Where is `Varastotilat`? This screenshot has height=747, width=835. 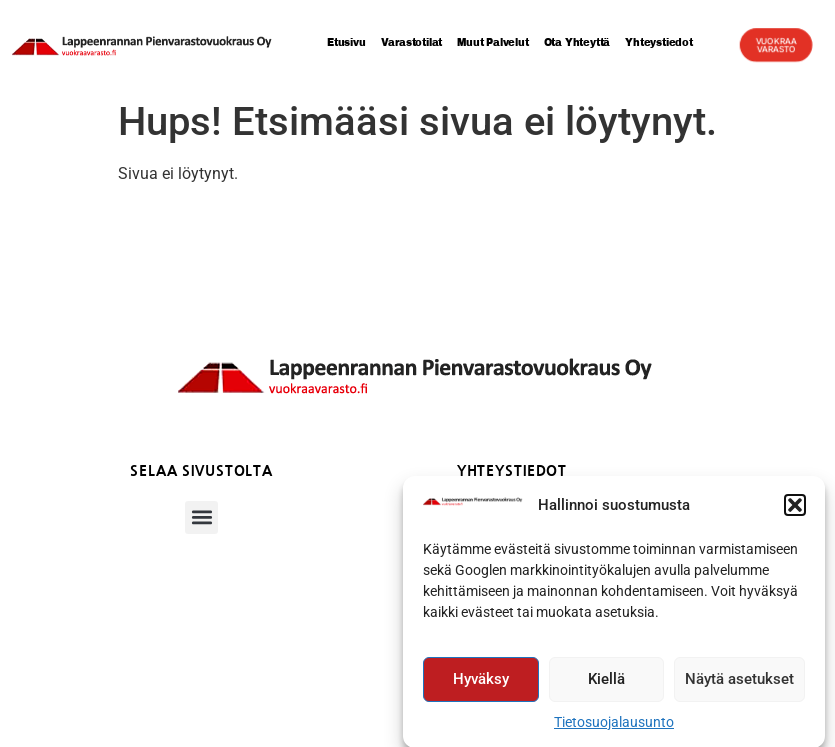
Varastotilat is located at coordinates (412, 42).